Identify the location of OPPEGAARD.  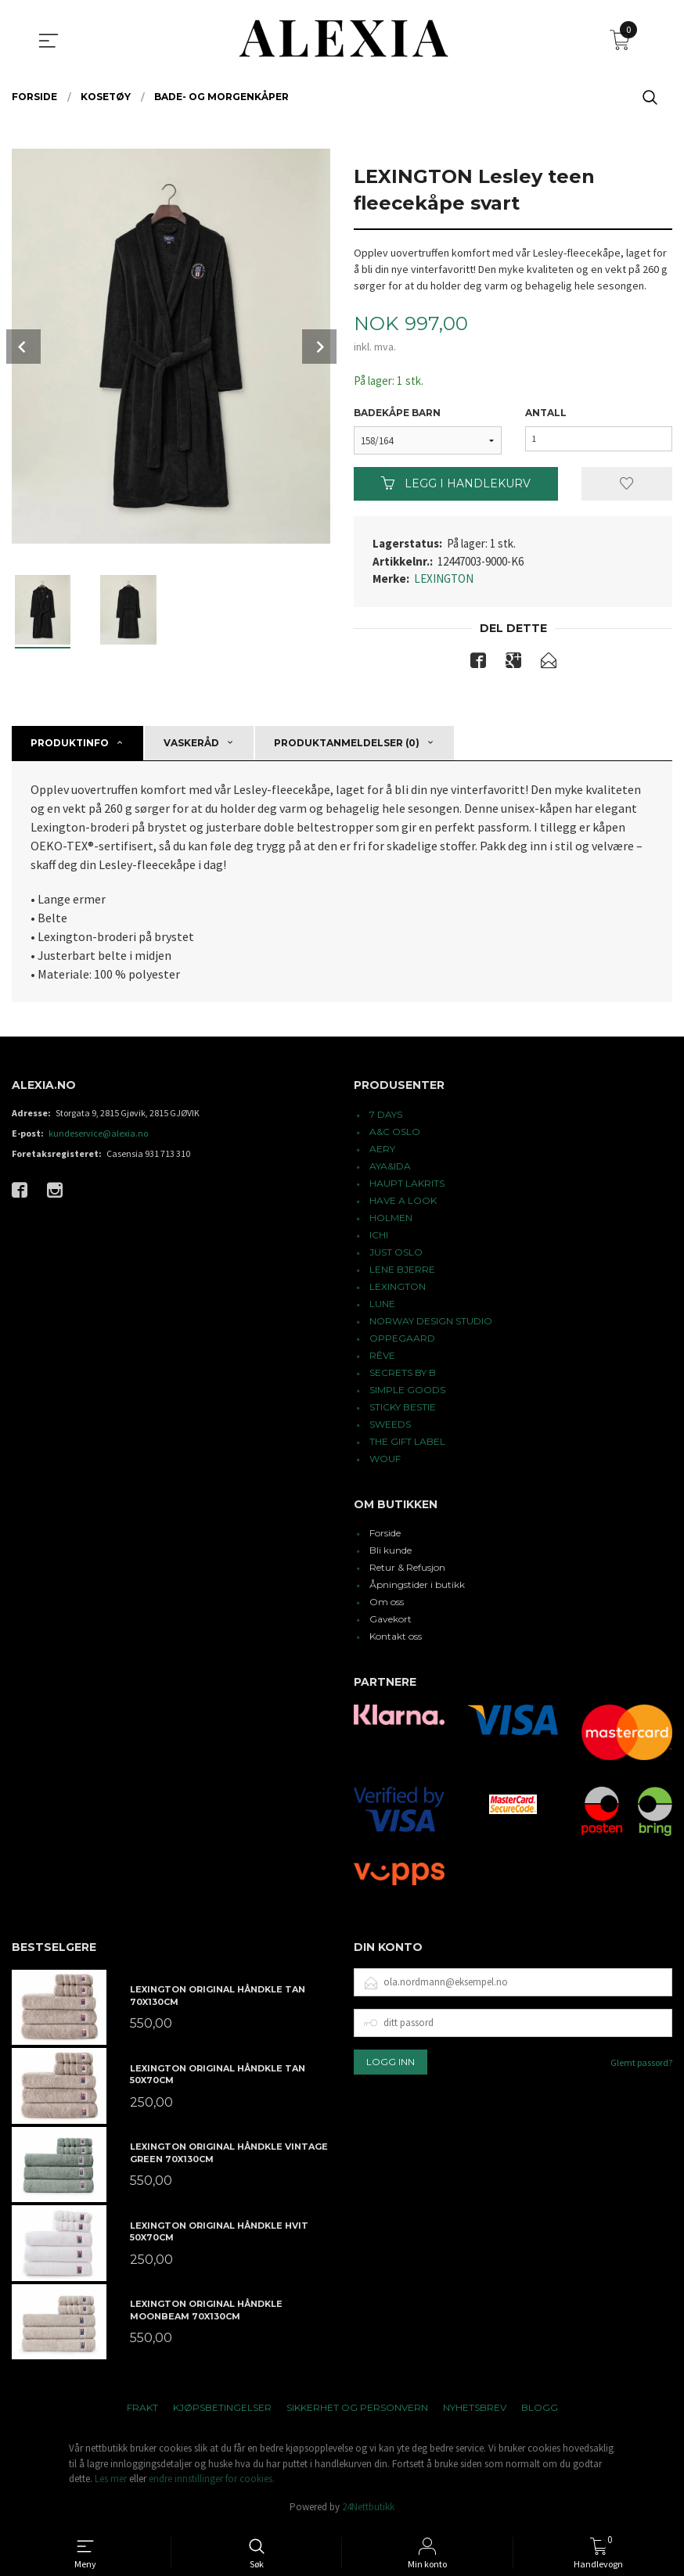
(402, 1339).